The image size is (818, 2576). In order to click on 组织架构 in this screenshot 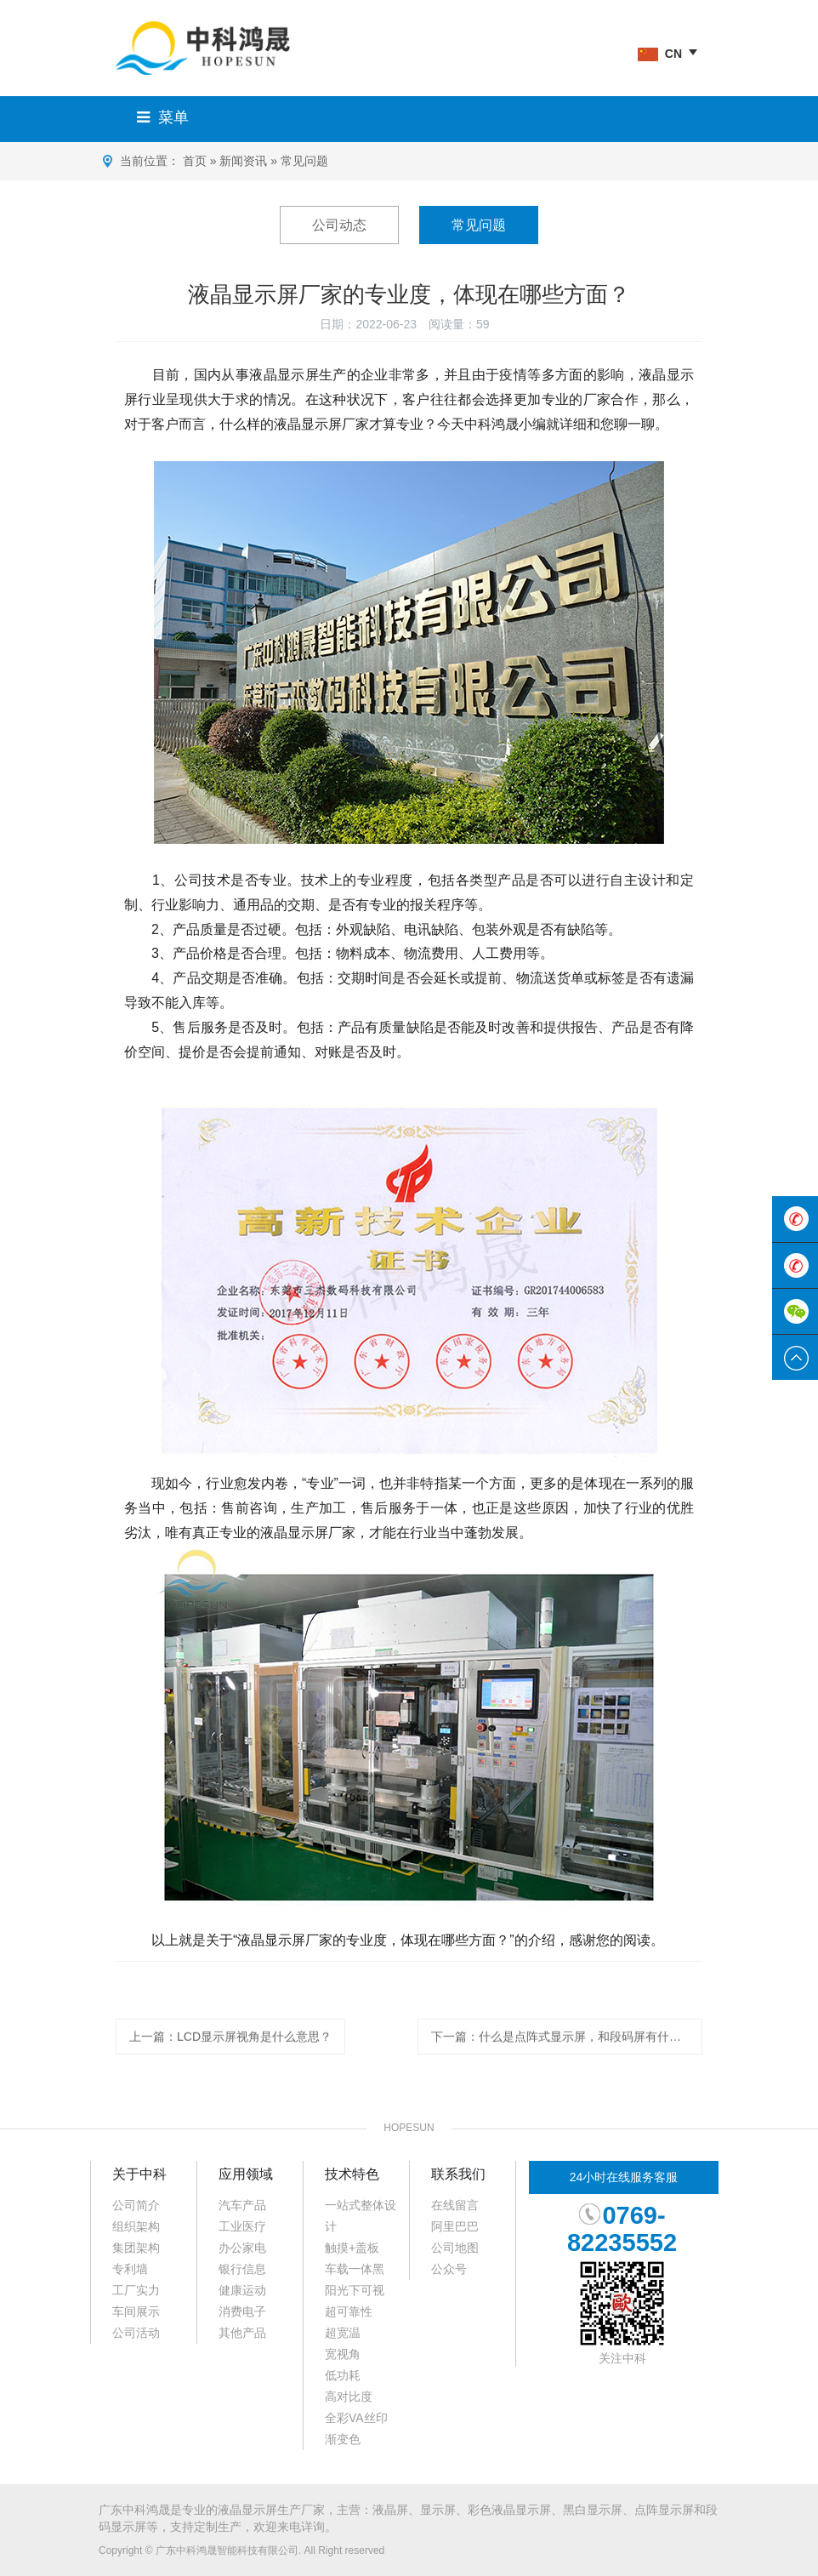, I will do `click(136, 2226)`.